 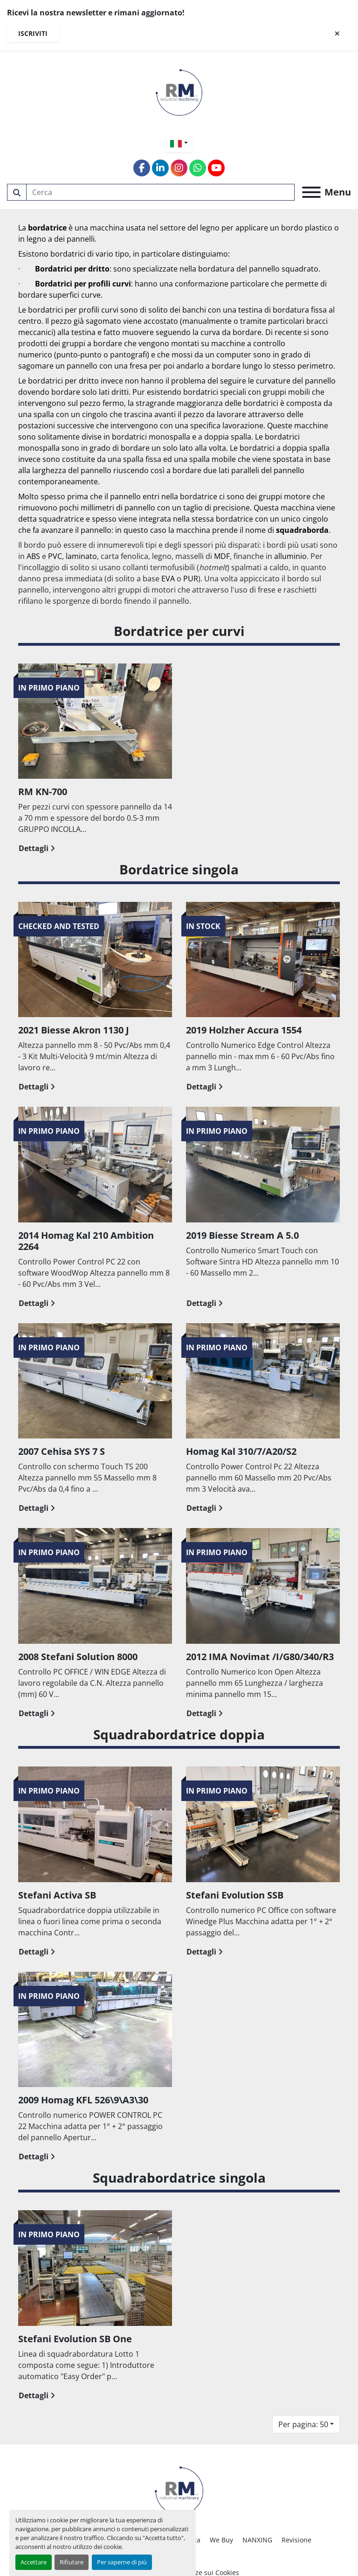 What do you see at coordinates (34, 2562) in the screenshot?
I see `Accettare` at bounding box center [34, 2562].